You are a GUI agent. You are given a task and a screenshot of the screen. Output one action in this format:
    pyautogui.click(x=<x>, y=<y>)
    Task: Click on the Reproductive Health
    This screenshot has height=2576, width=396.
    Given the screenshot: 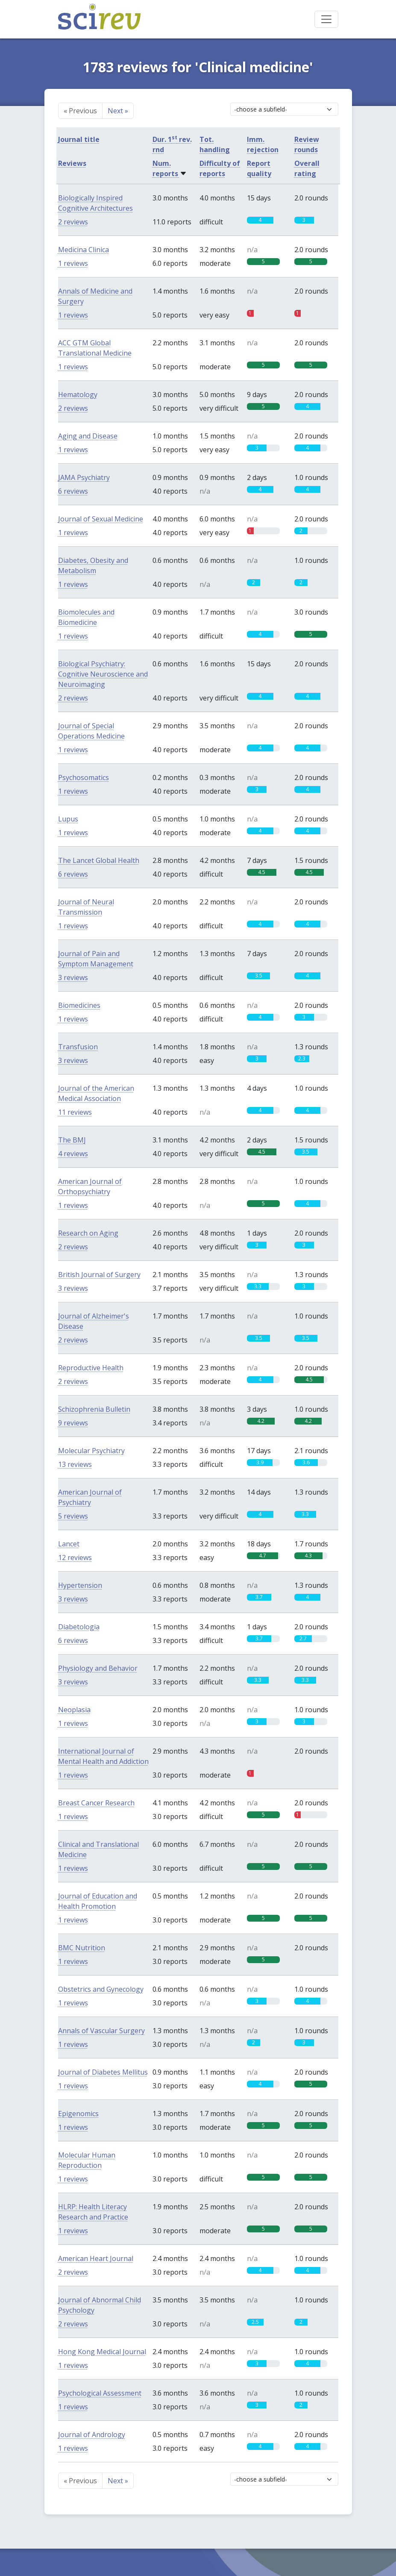 What is the action you would take?
    pyautogui.click(x=90, y=1367)
    